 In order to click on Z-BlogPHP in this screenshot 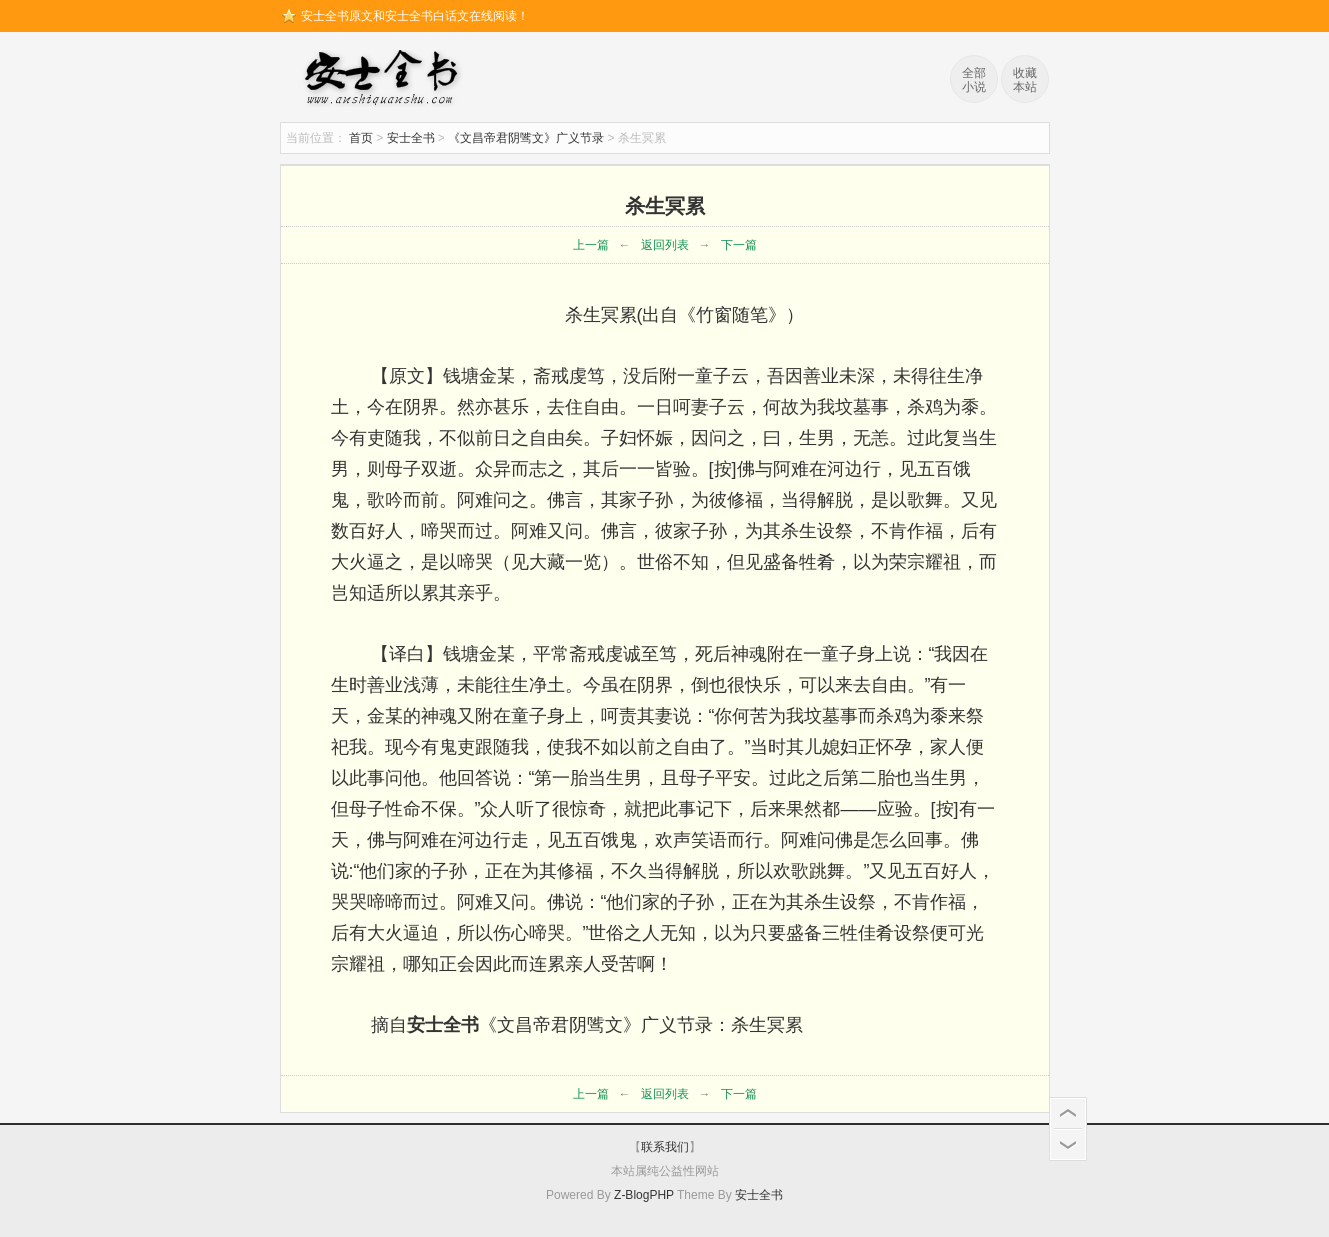, I will do `click(644, 1195)`.